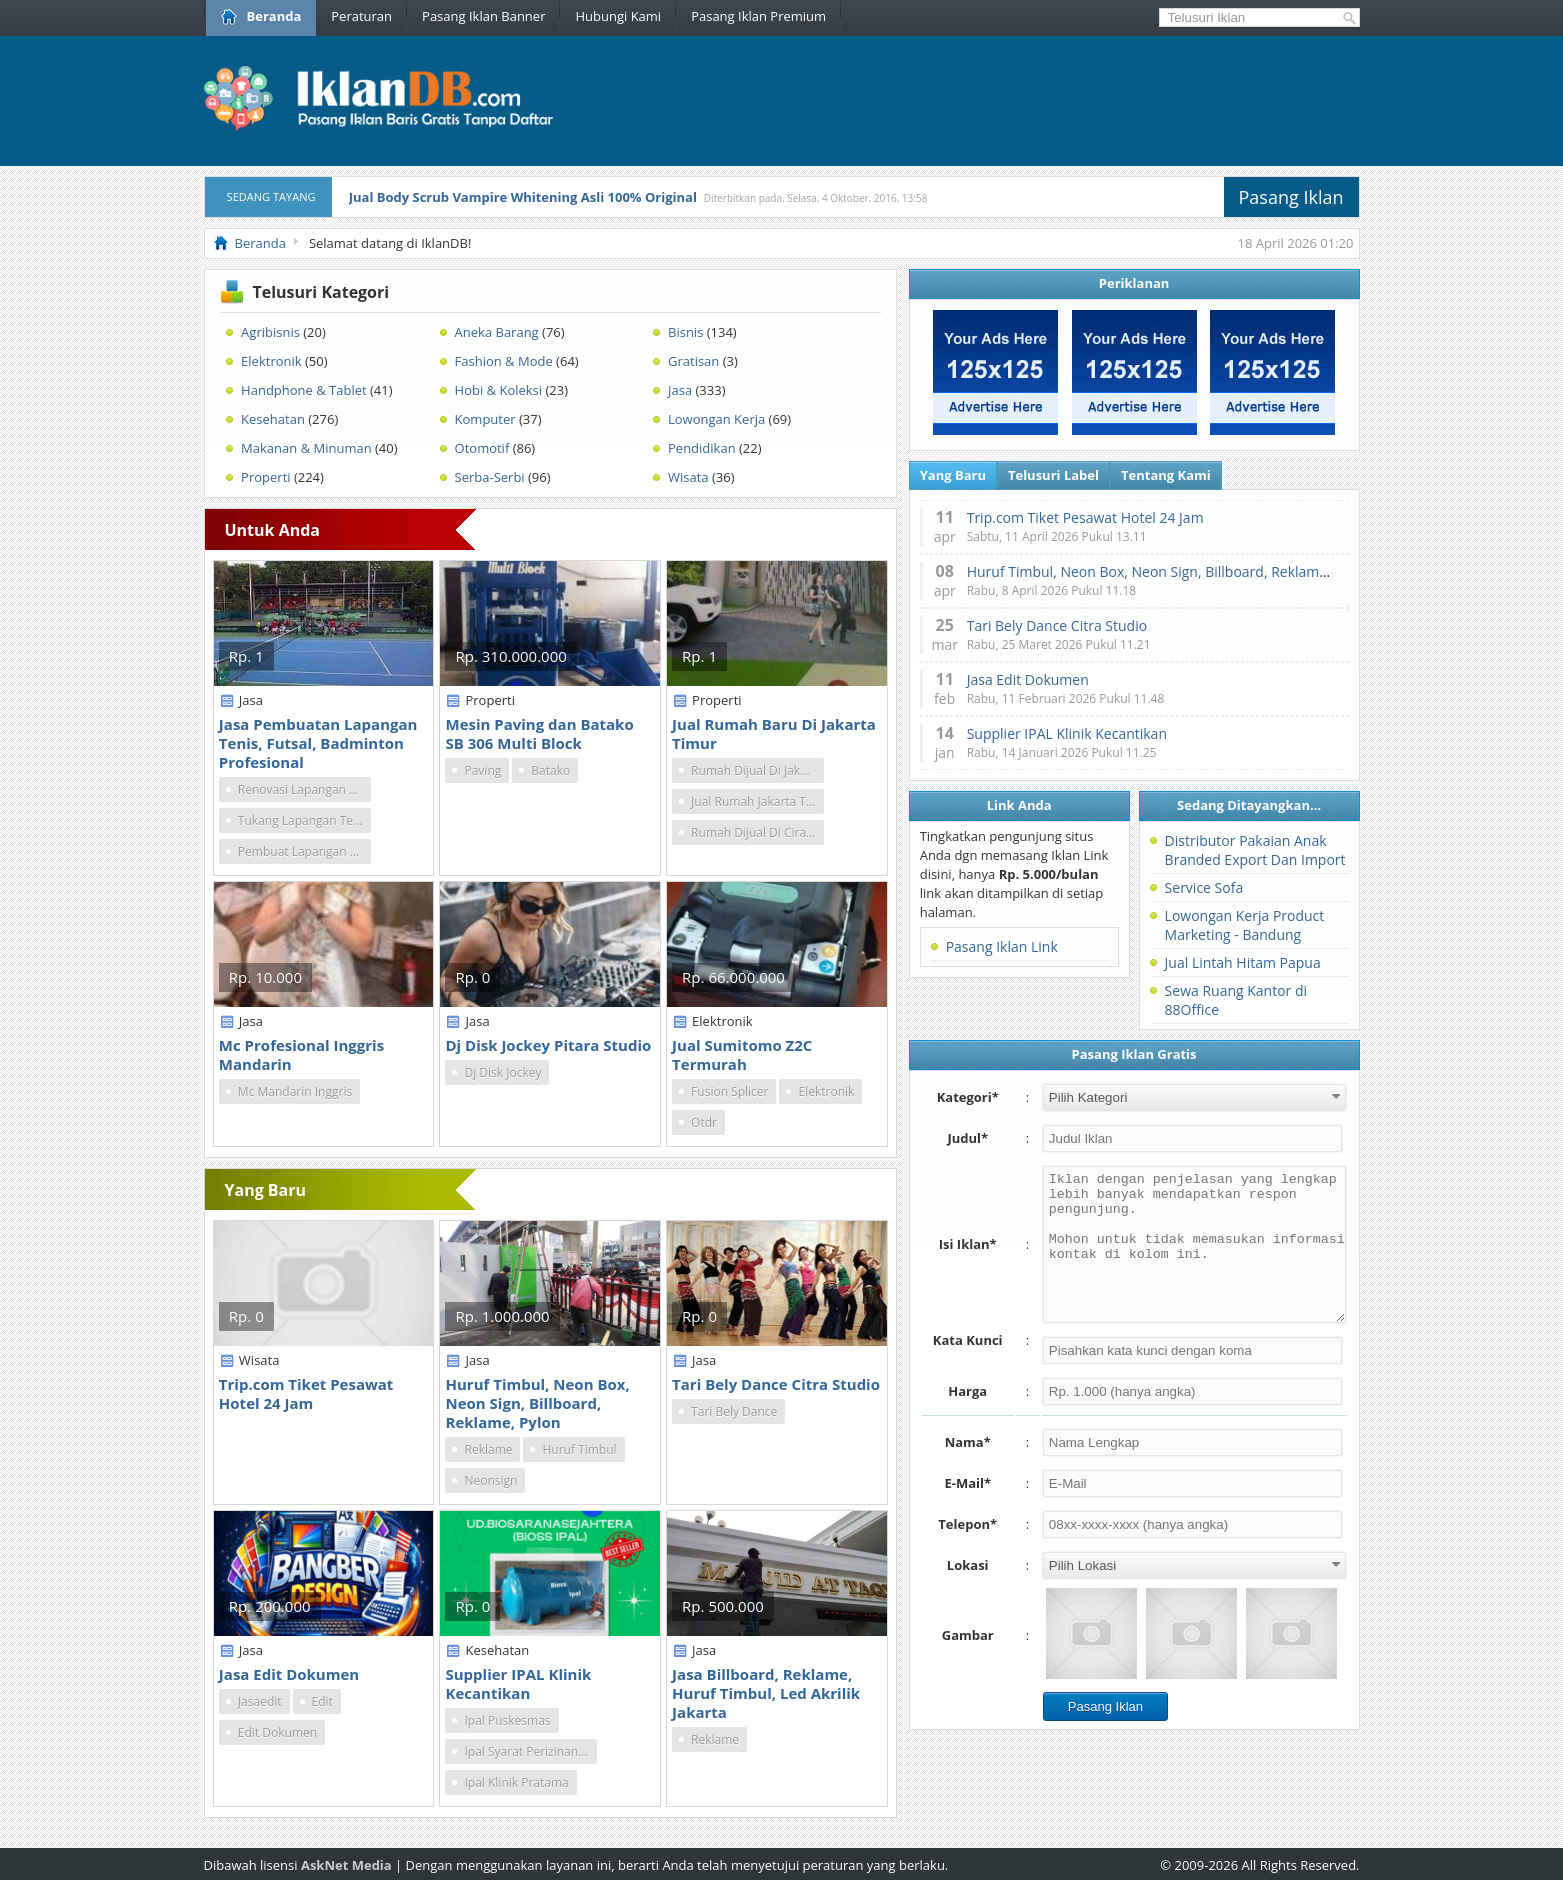 The width and height of the screenshot is (1563, 1880). What do you see at coordinates (295, 1091) in the screenshot?
I see `Mc Mandarin Inggris` at bounding box center [295, 1091].